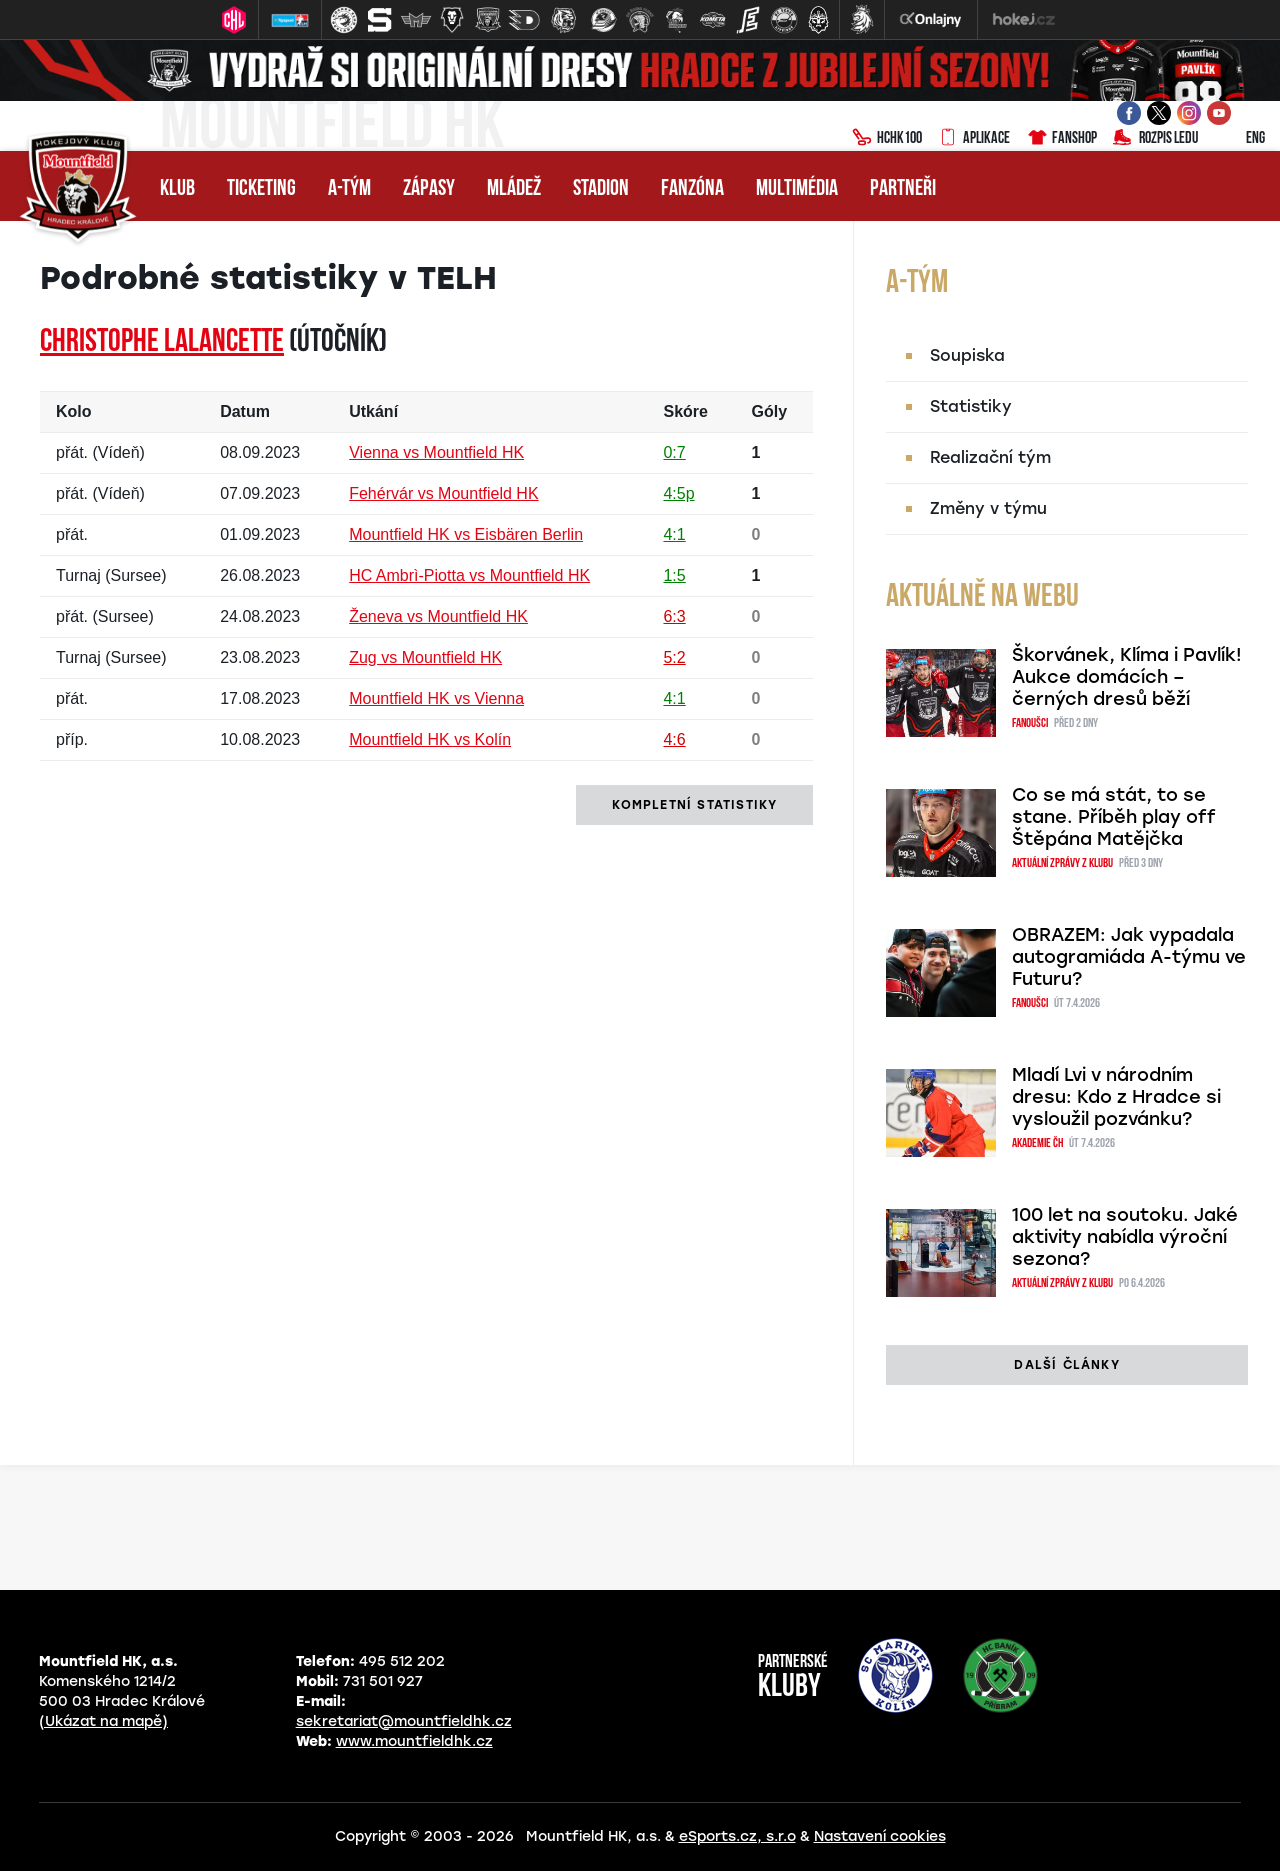 The image size is (1280, 1871). What do you see at coordinates (988, 508) in the screenshot?
I see `Změny v týmu` at bounding box center [988, 508].